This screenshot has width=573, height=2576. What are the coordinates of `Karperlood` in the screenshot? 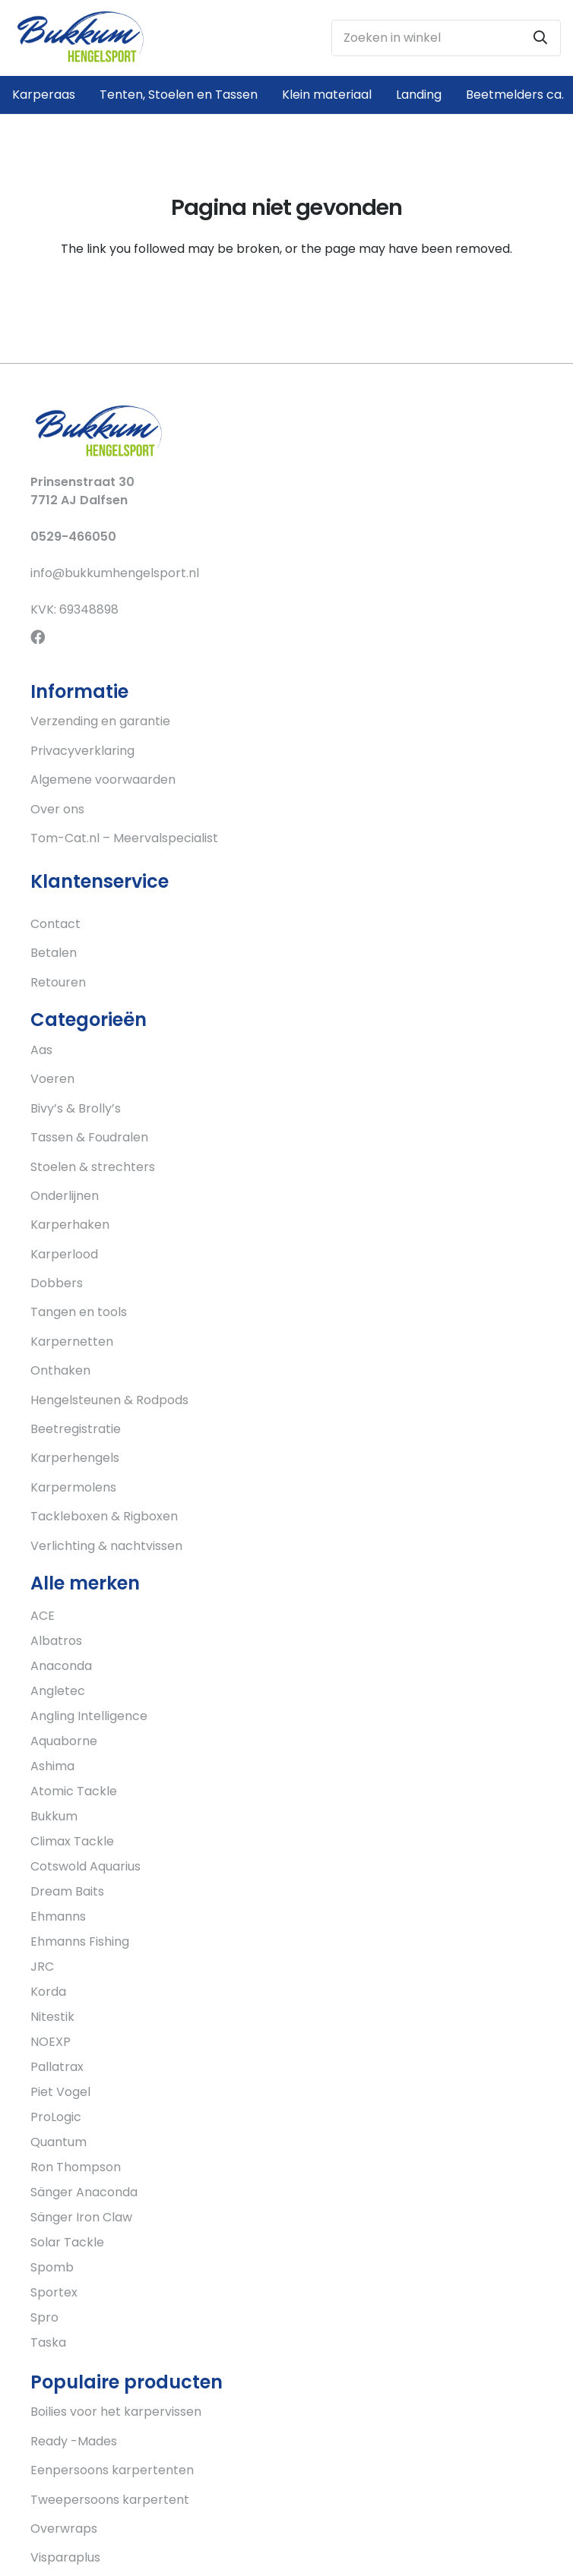 It's located at (64, 1254).